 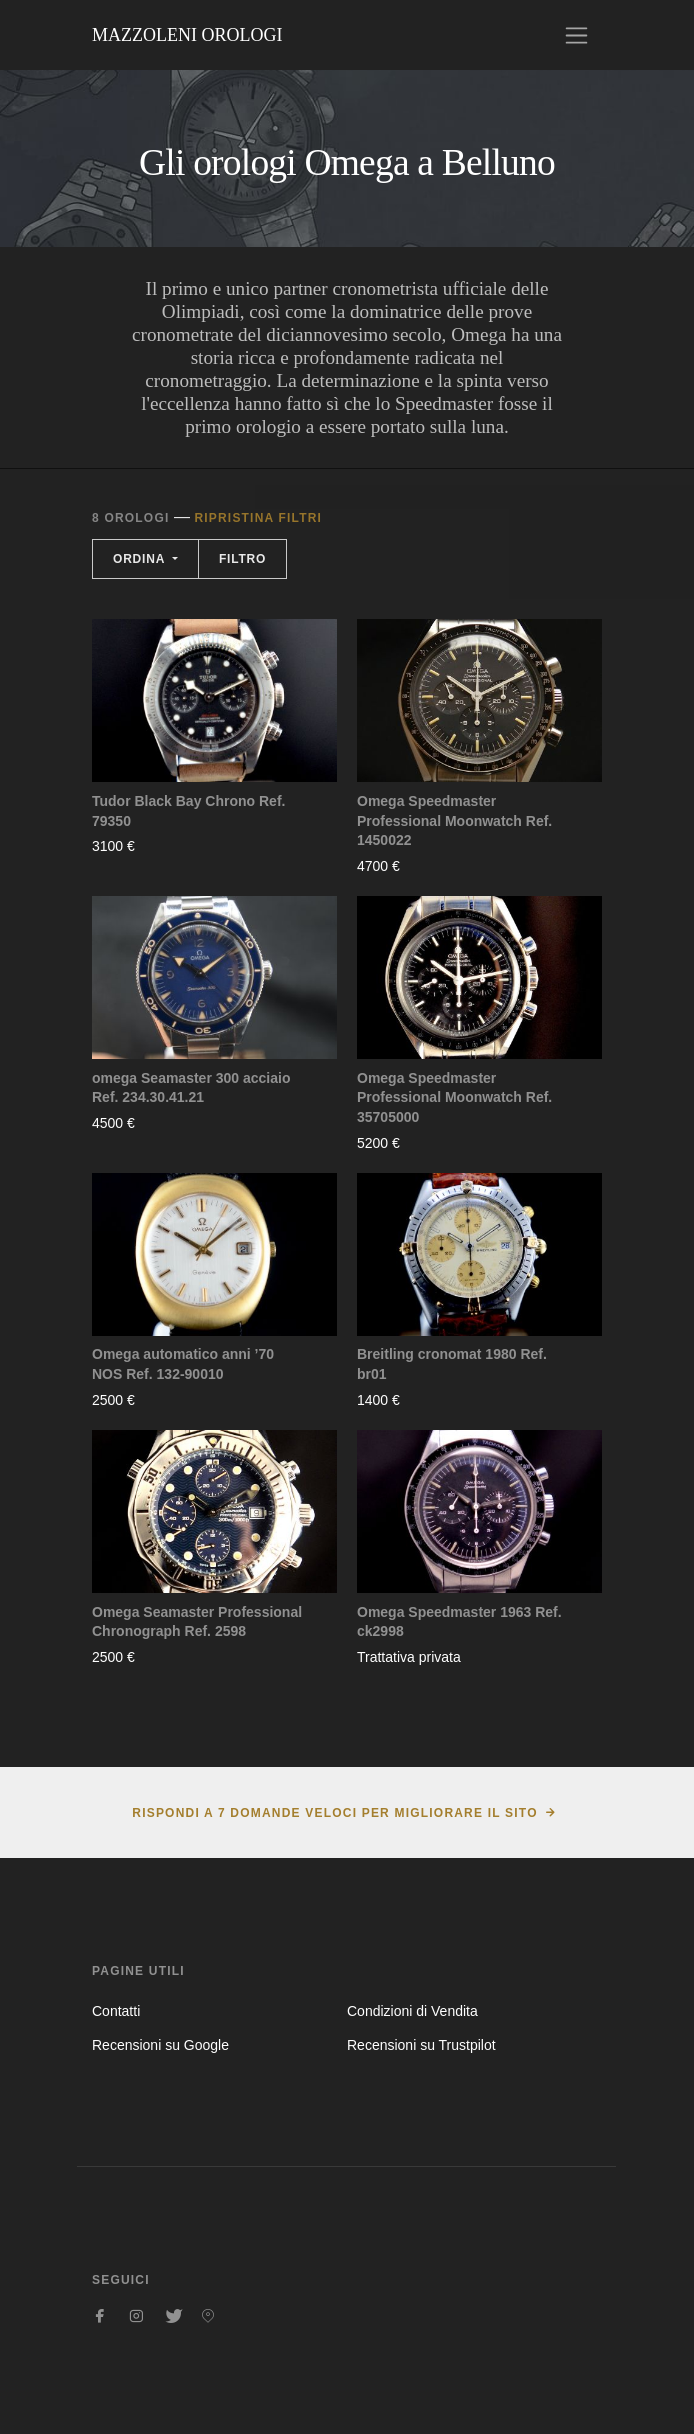 What do you see at coordinates (454, 1097) in the screenshot?
I see `Omega Speedmaster Professional Moonwatch Ref. 35705000` at bounding box center [454, 1097].